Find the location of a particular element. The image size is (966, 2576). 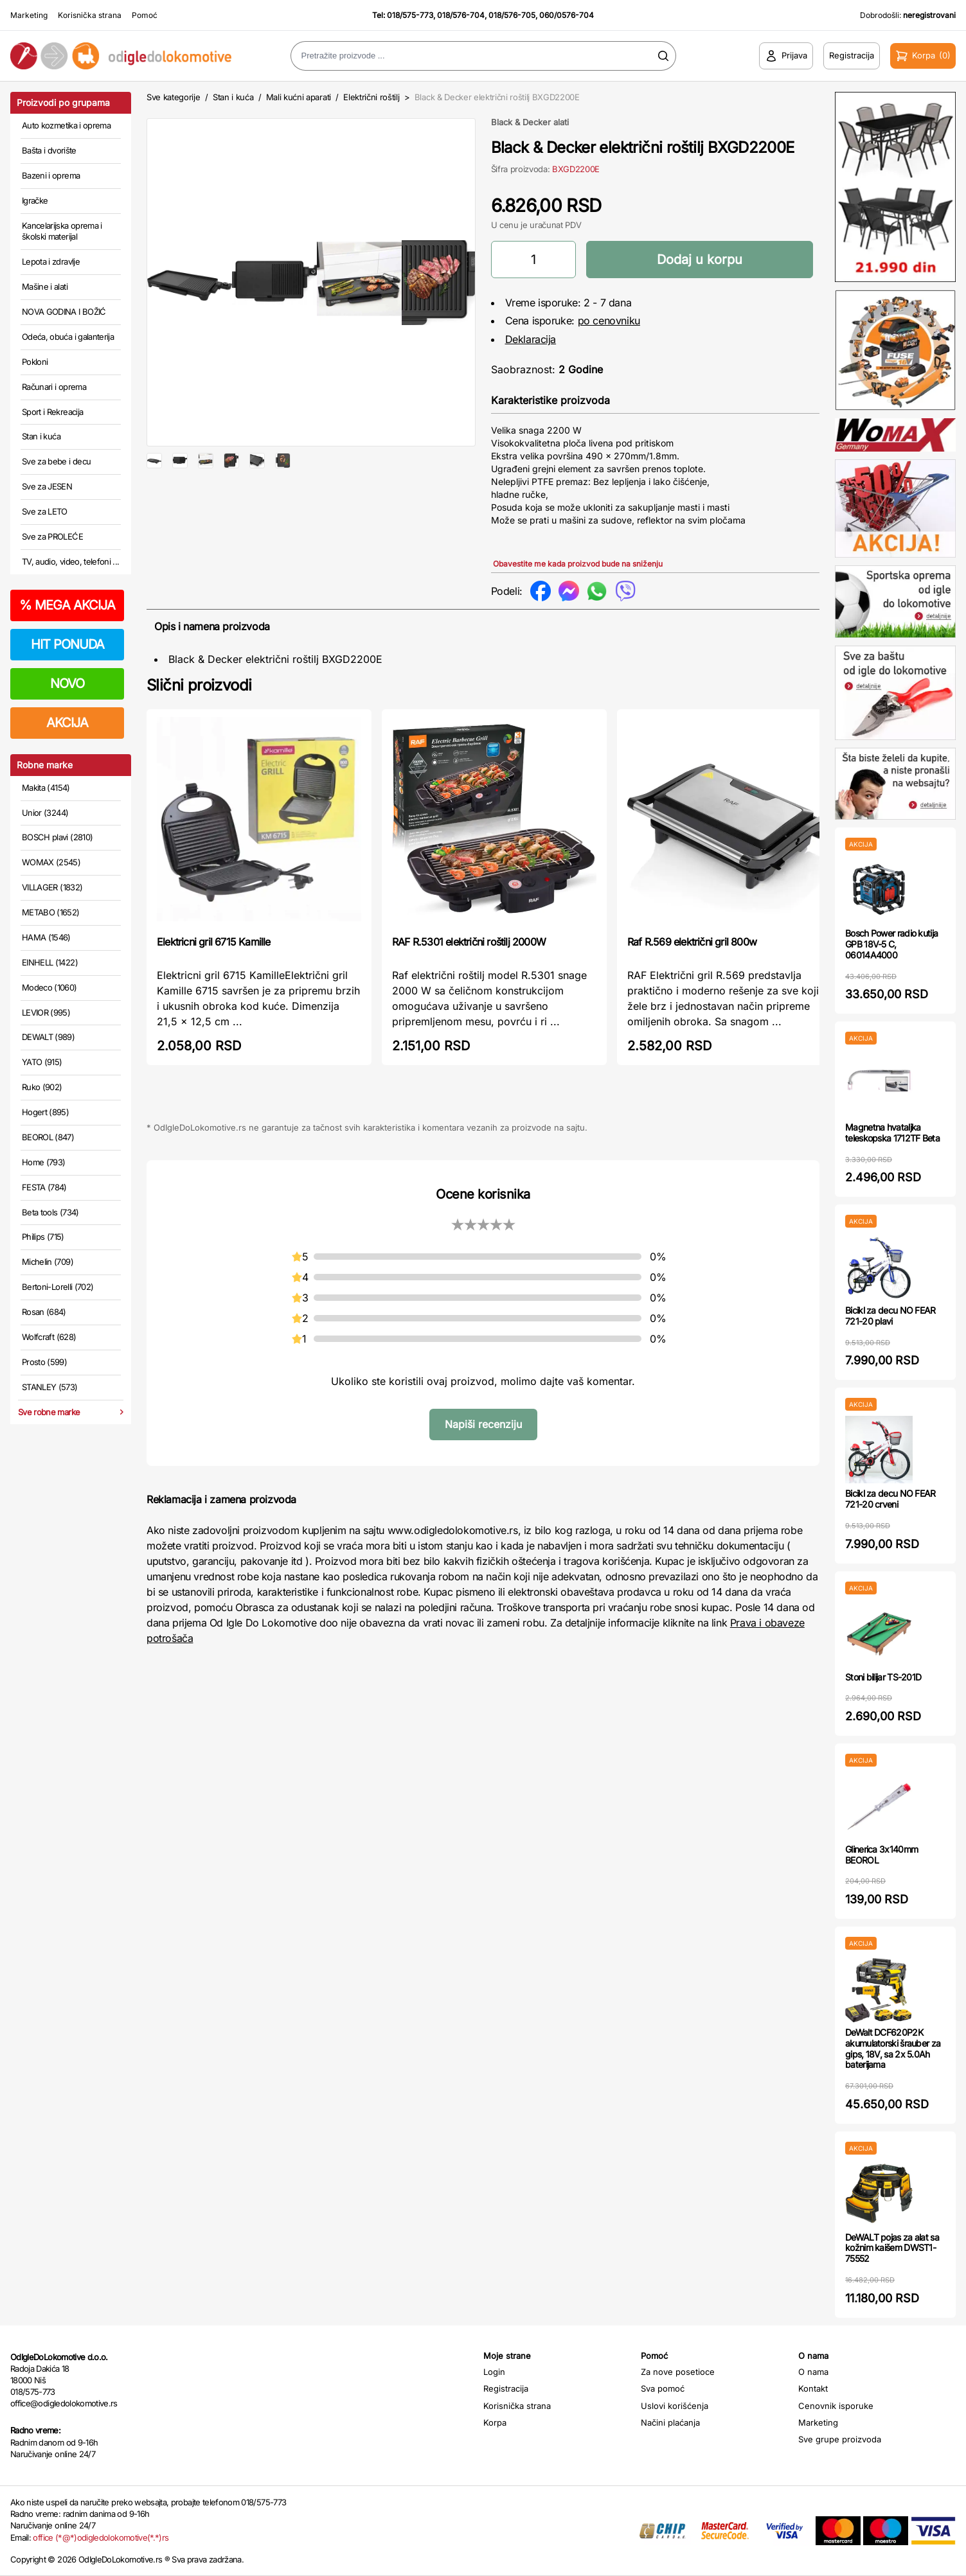

Sport i Rekreacija is located at coordinates (52, 412).